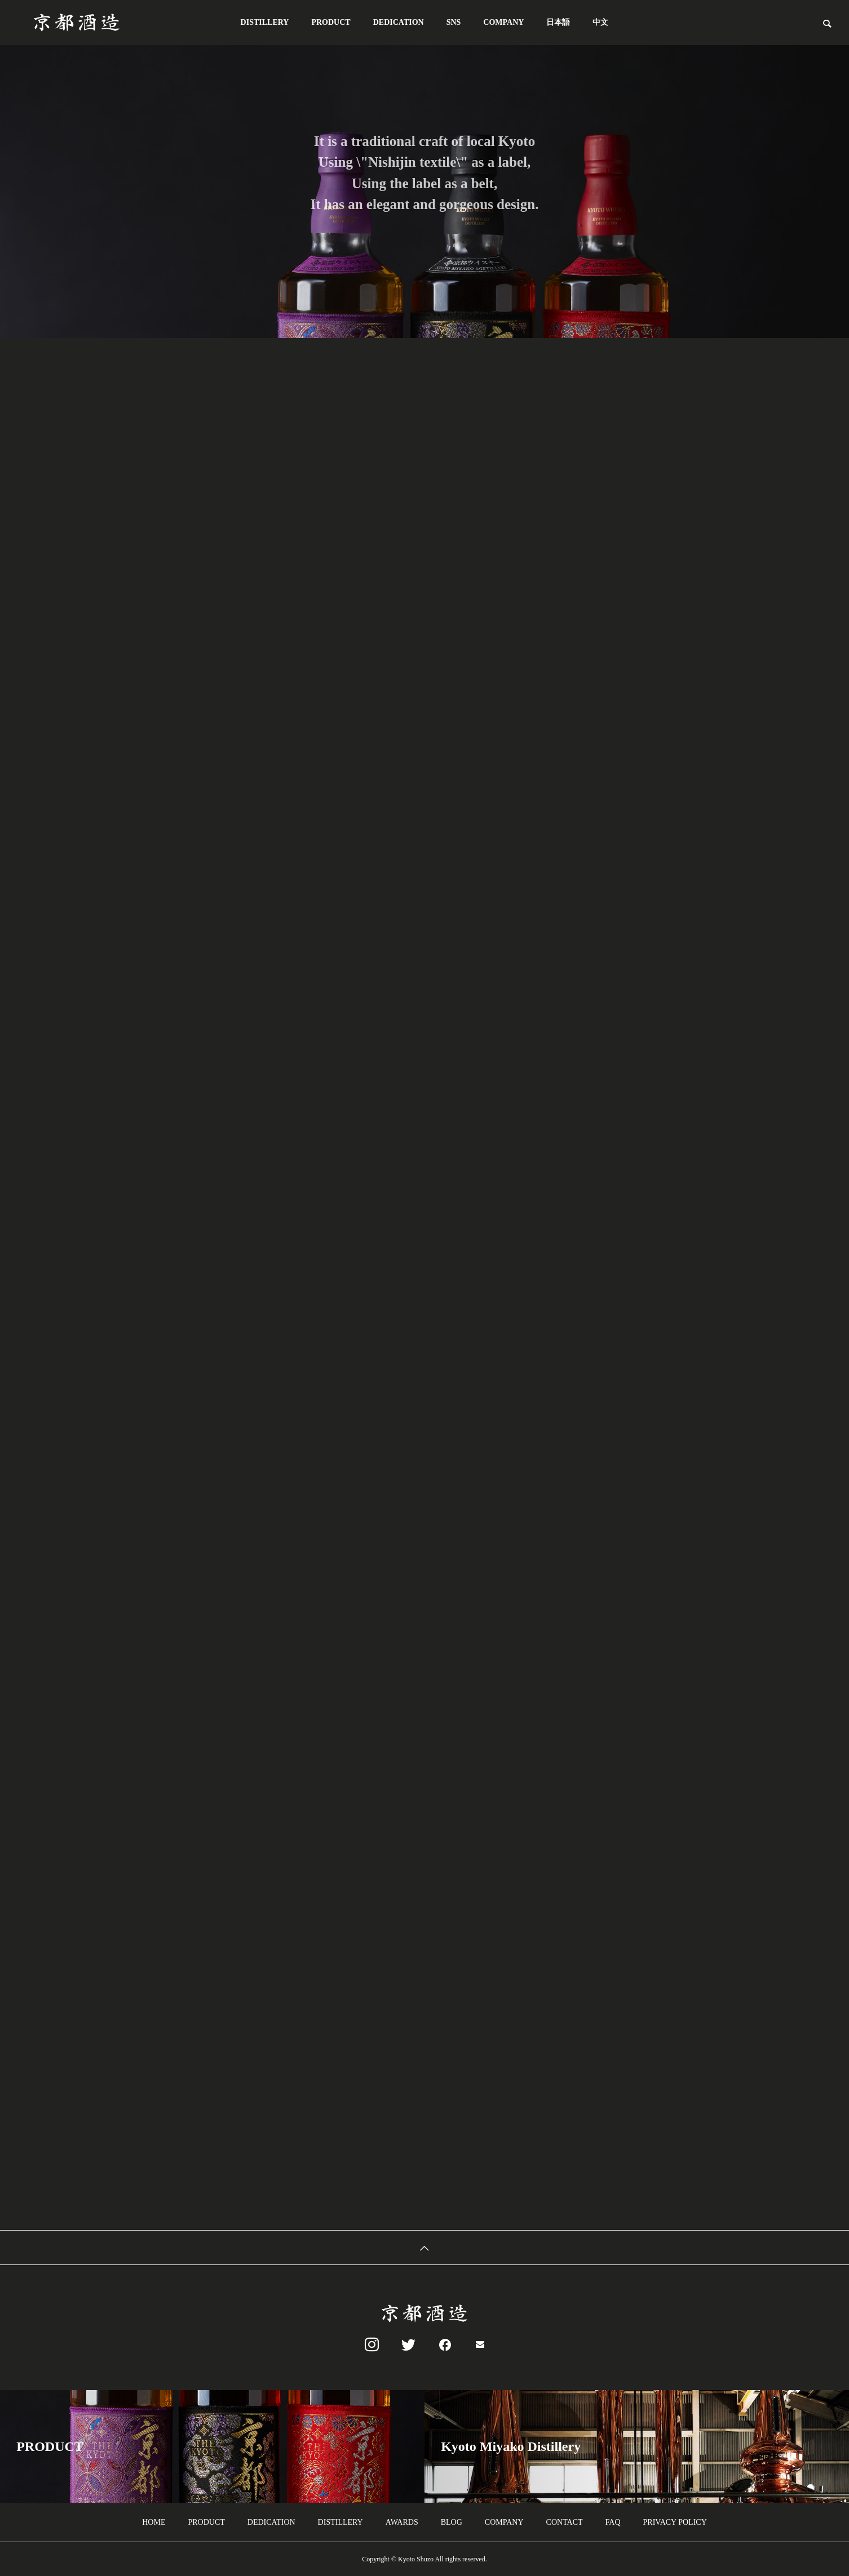 The image size is (849, 2576). What do you see at coordinates (398, 22) in the screenshot?
I see `DEDICATION` at bounding box center [398, 22].